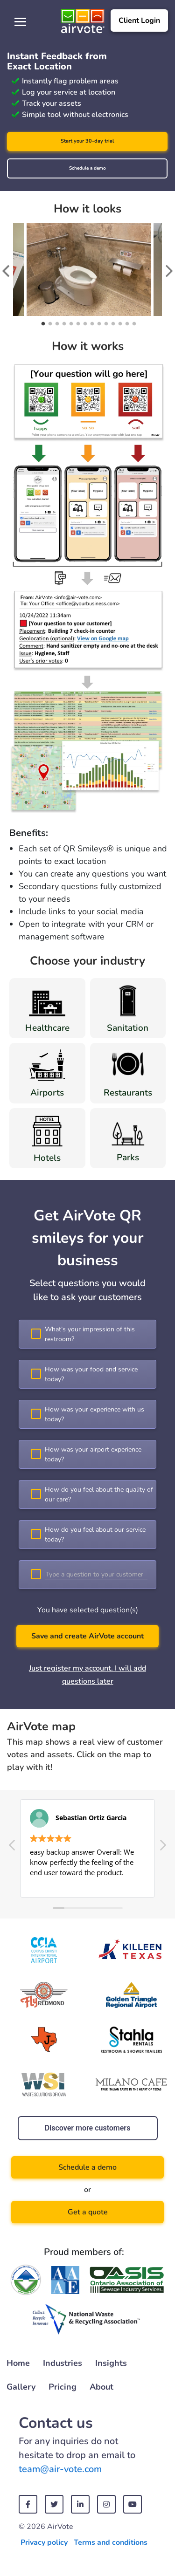  What do you see at coordinates (18, 2363) in the screenshot?
I see `Home` at bounding box center [18, 2363].